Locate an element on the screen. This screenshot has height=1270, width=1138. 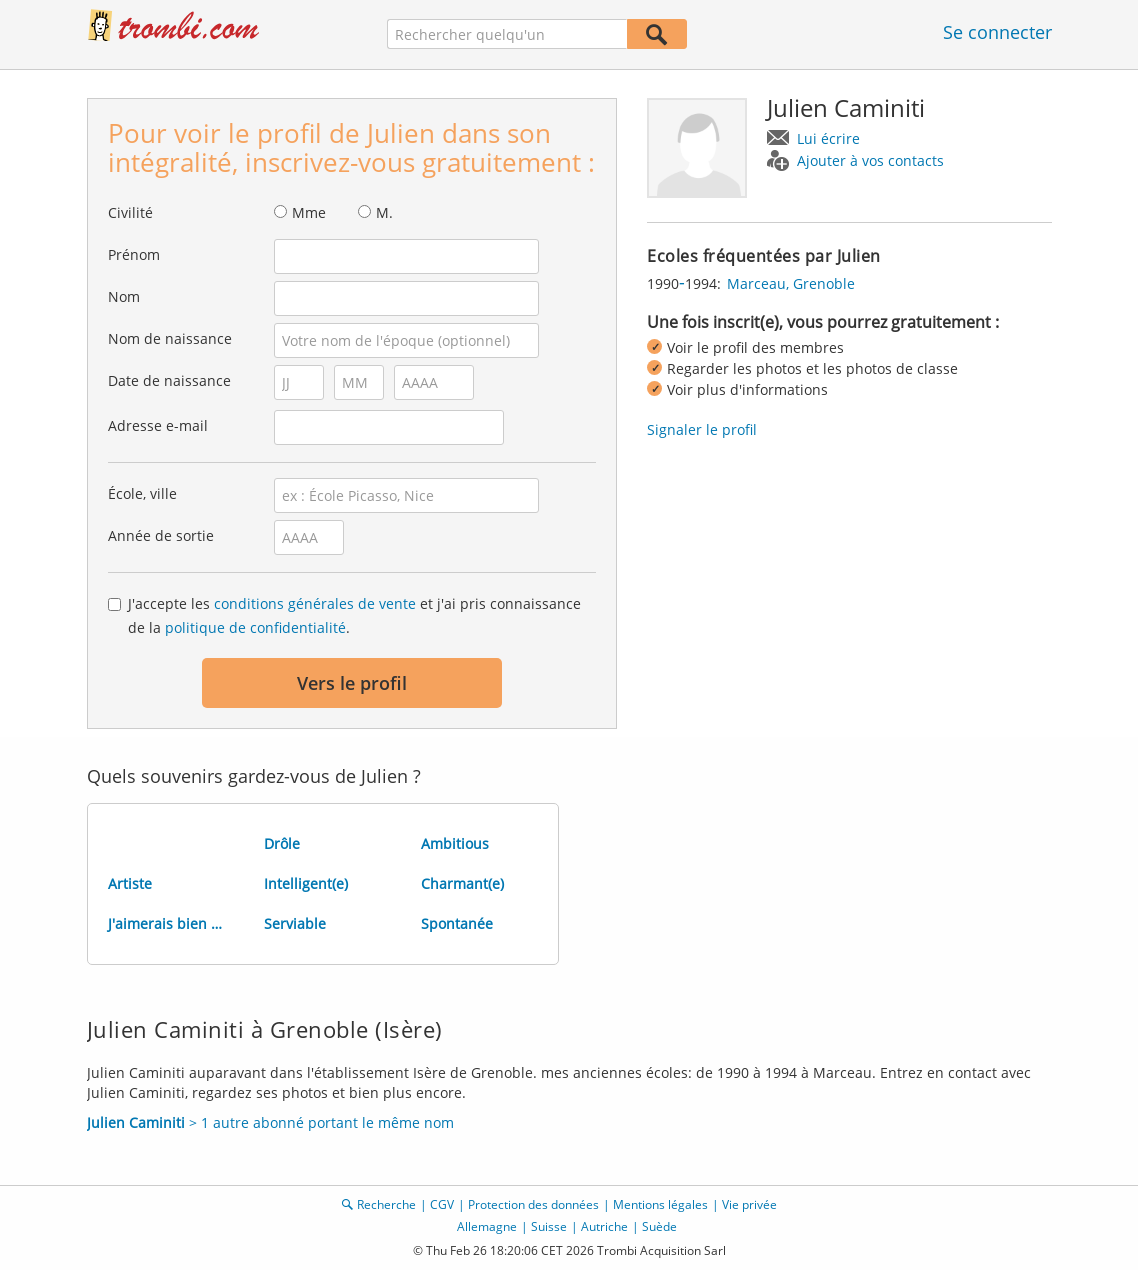
Protection des données is located at coordinates (533, 1204).